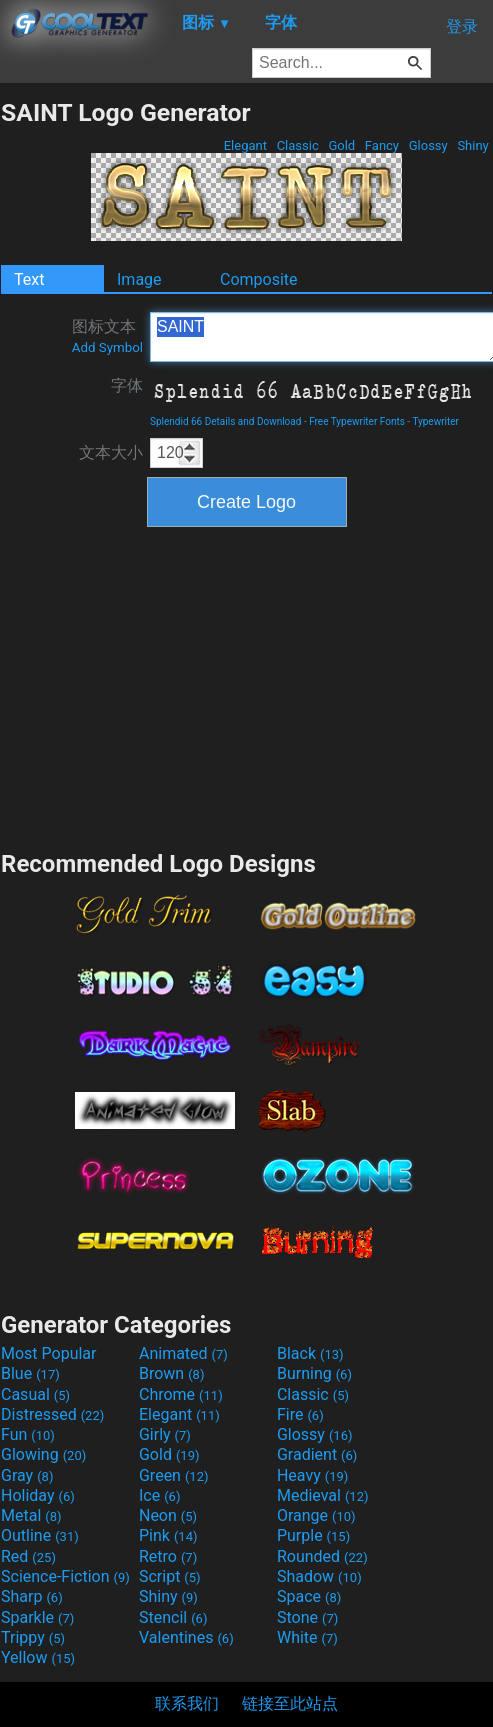 The width and height of the screenshot is (493, 1727). What do you see at coordinates (171, 1373) in the screenshot?
I see `Brown` at bounding box center [171, 1373].